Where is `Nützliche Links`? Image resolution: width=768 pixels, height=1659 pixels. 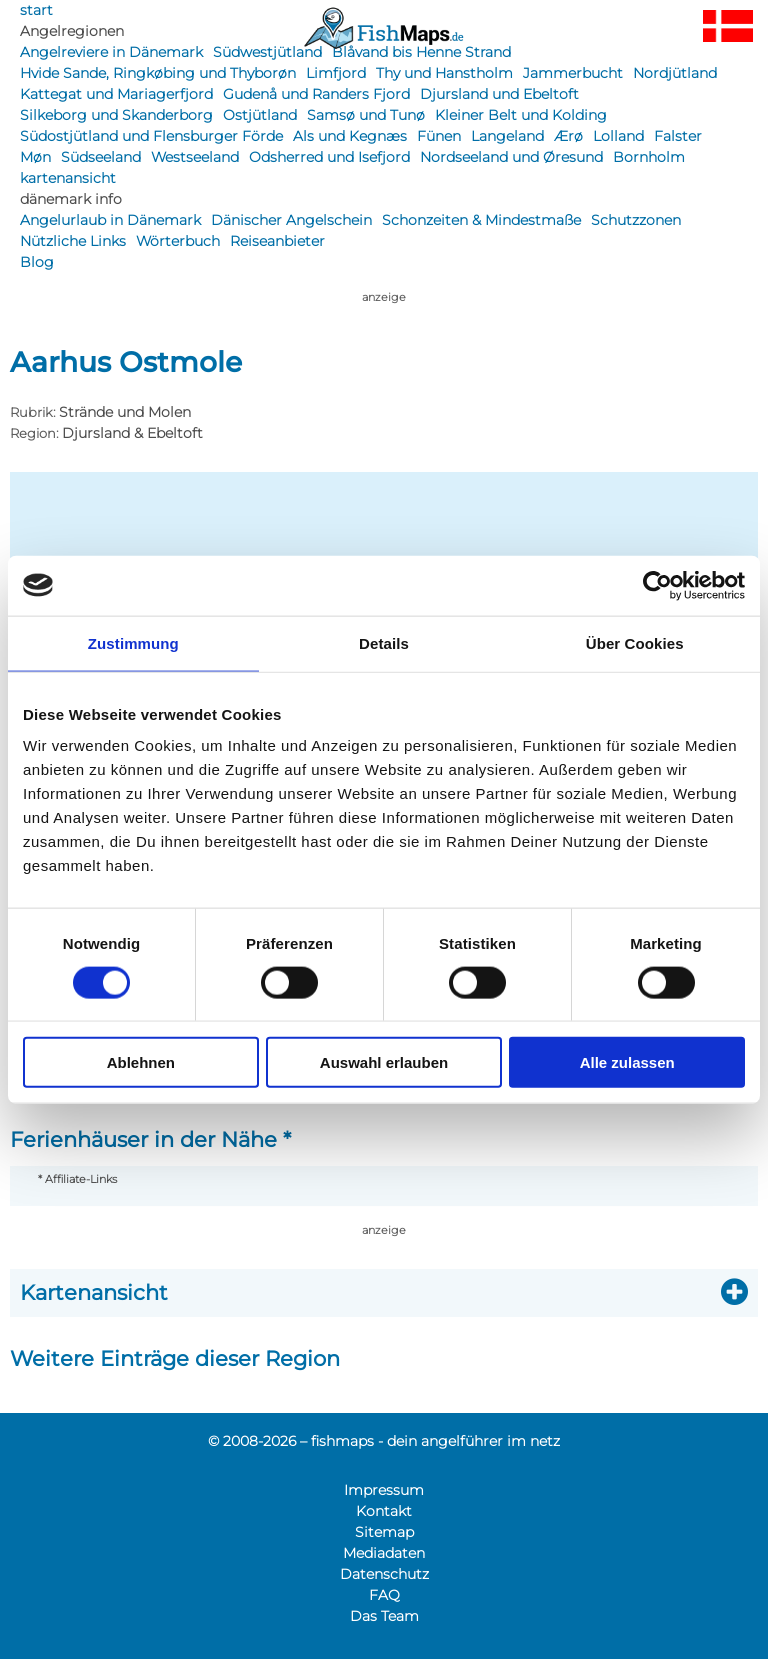 Nützliche Links is located at coordinates (73, 241).